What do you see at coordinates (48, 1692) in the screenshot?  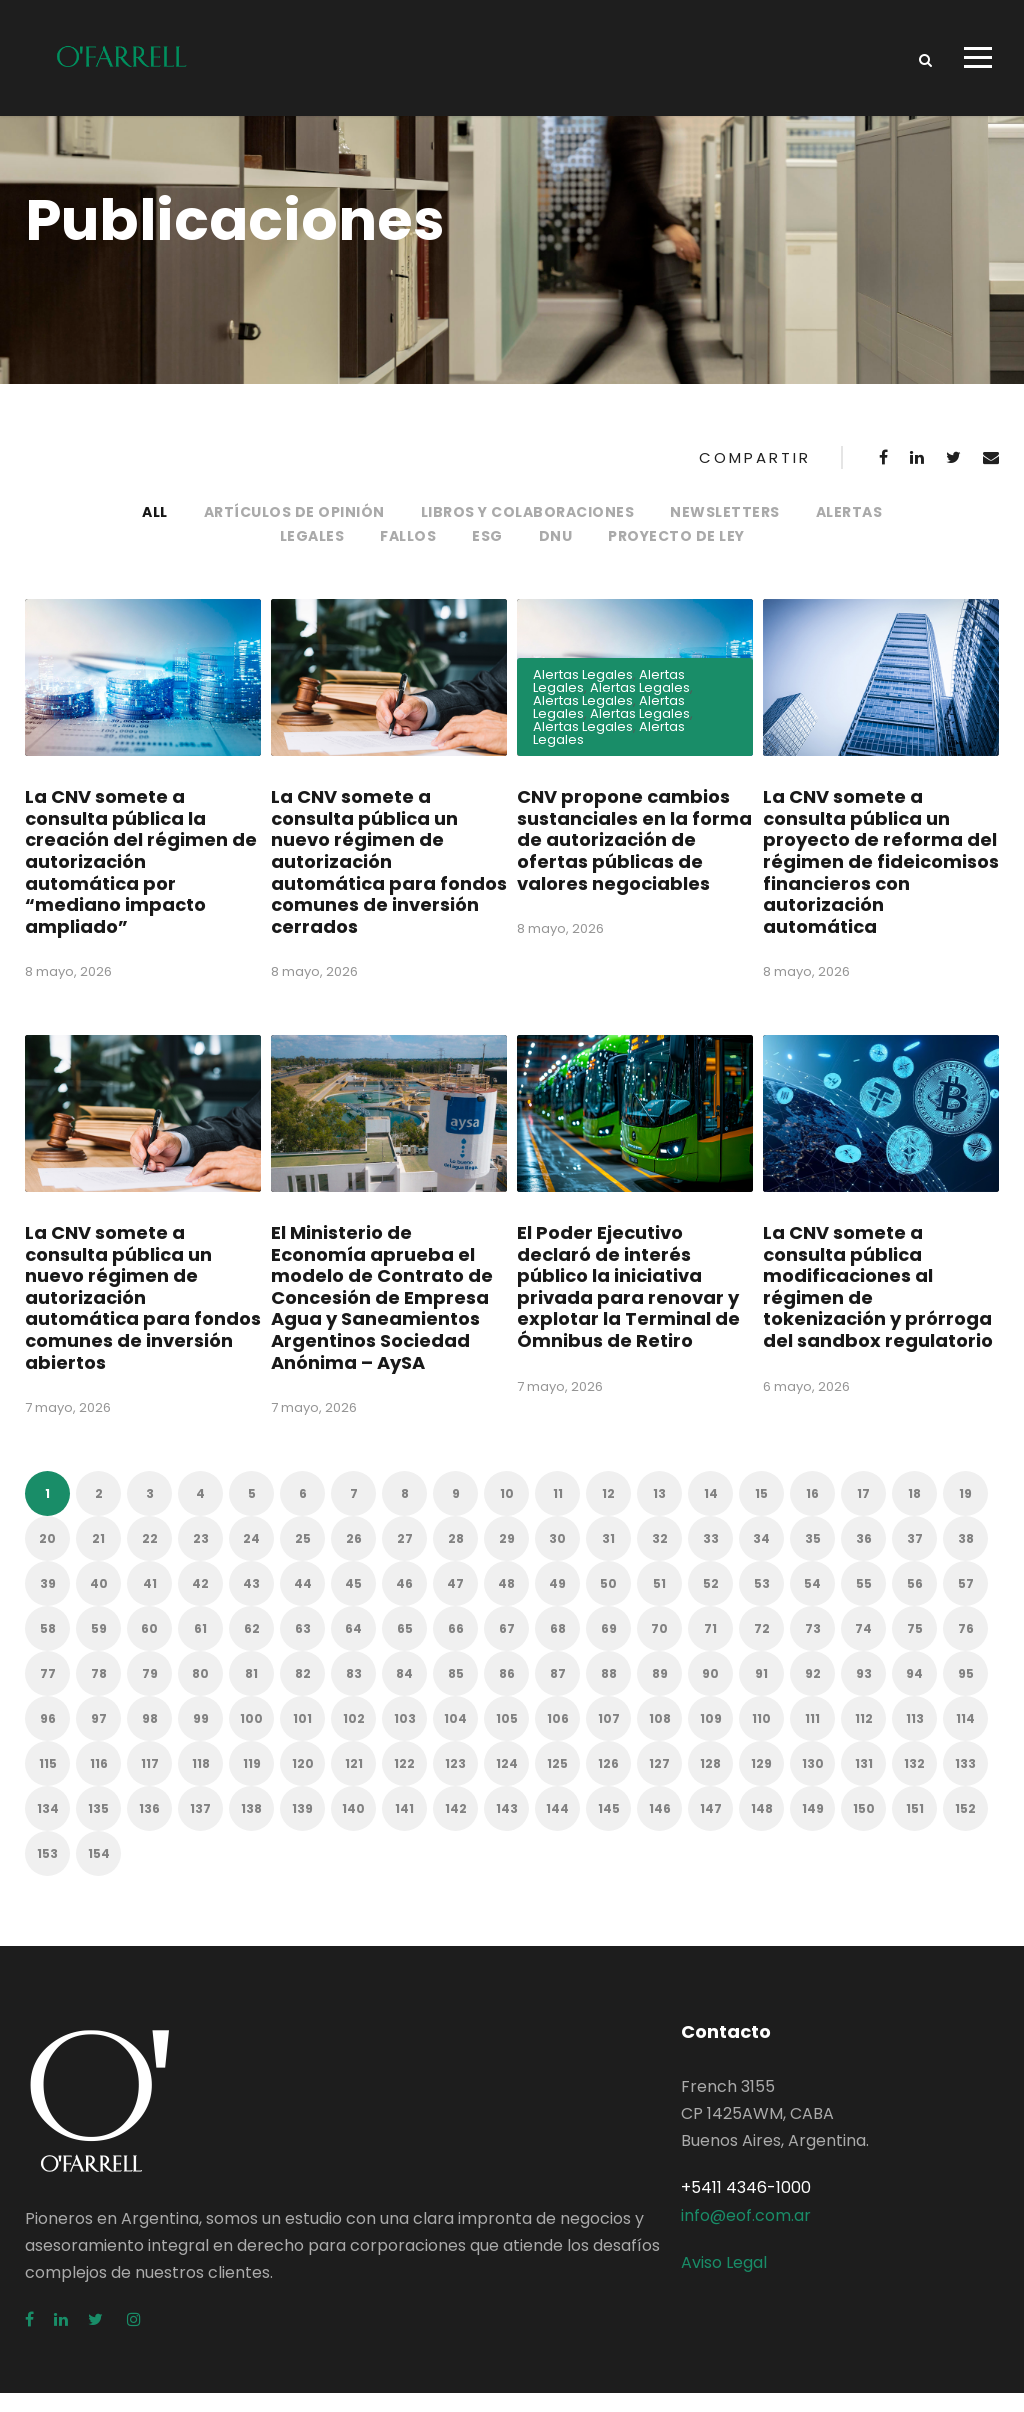 I see `77` at bounding box center [48, 1692].